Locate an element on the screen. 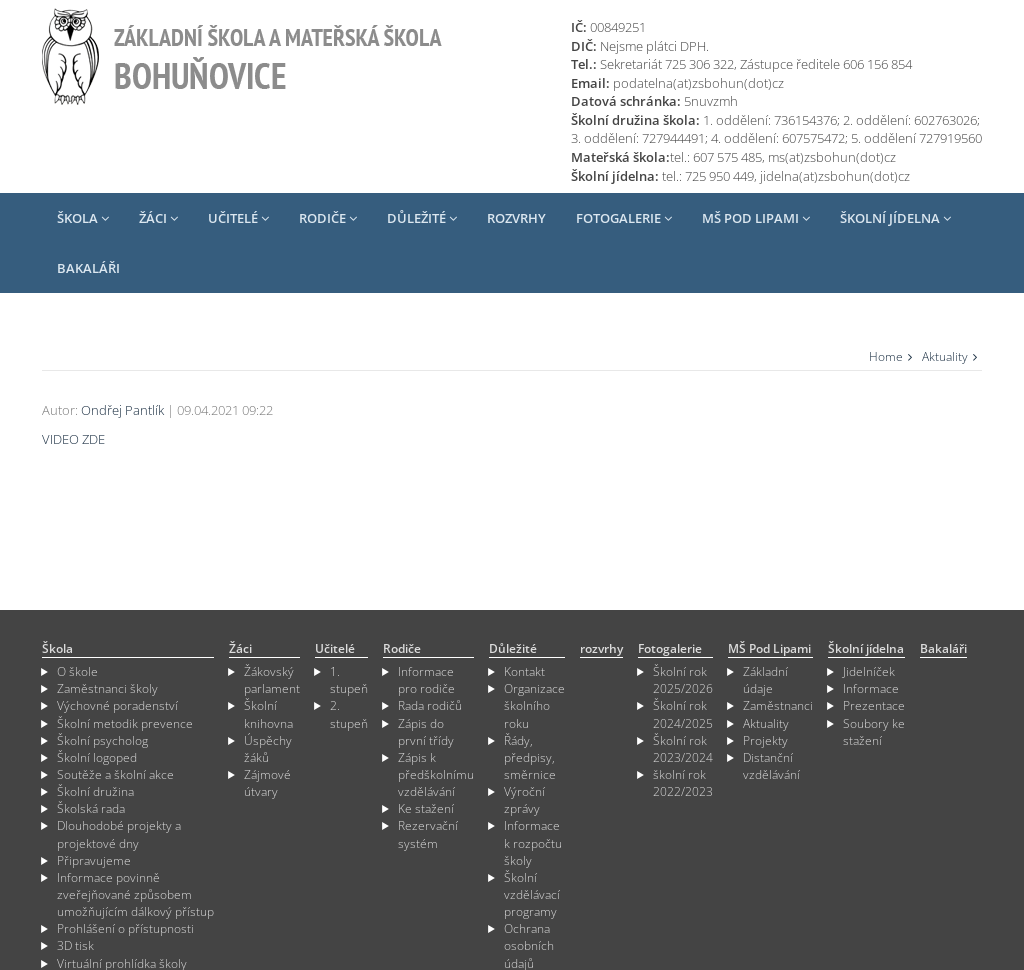 The height and width of the screenshot is (970, 1024). Školní rok 2025/2026 is located at coordinates (683, 680).